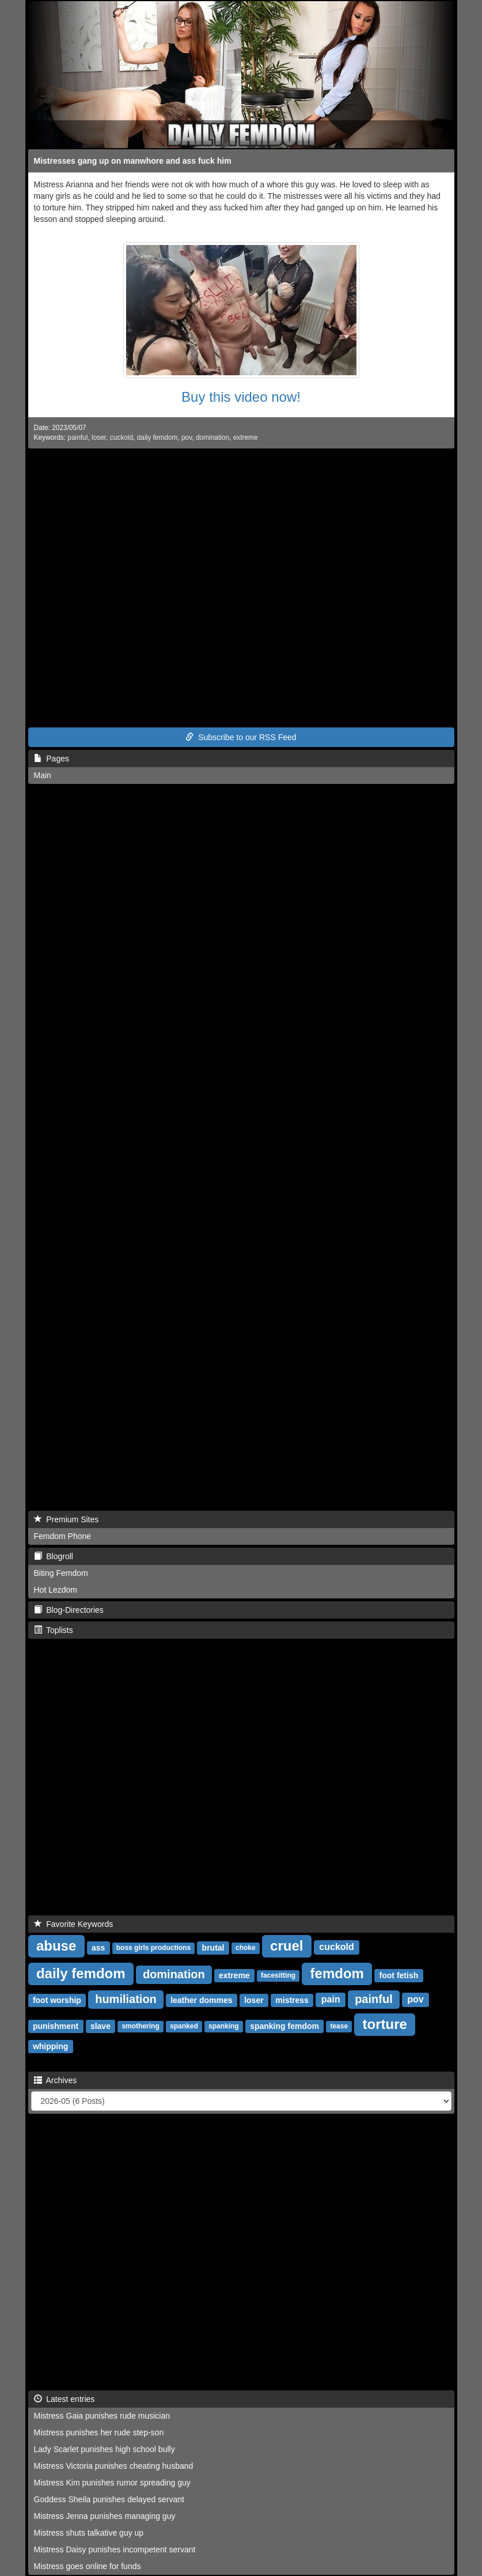 This screenshot has width=482, height=2576. Describe the element at coordinates (77, 437) in the screenshot. I see `painful` at that location.